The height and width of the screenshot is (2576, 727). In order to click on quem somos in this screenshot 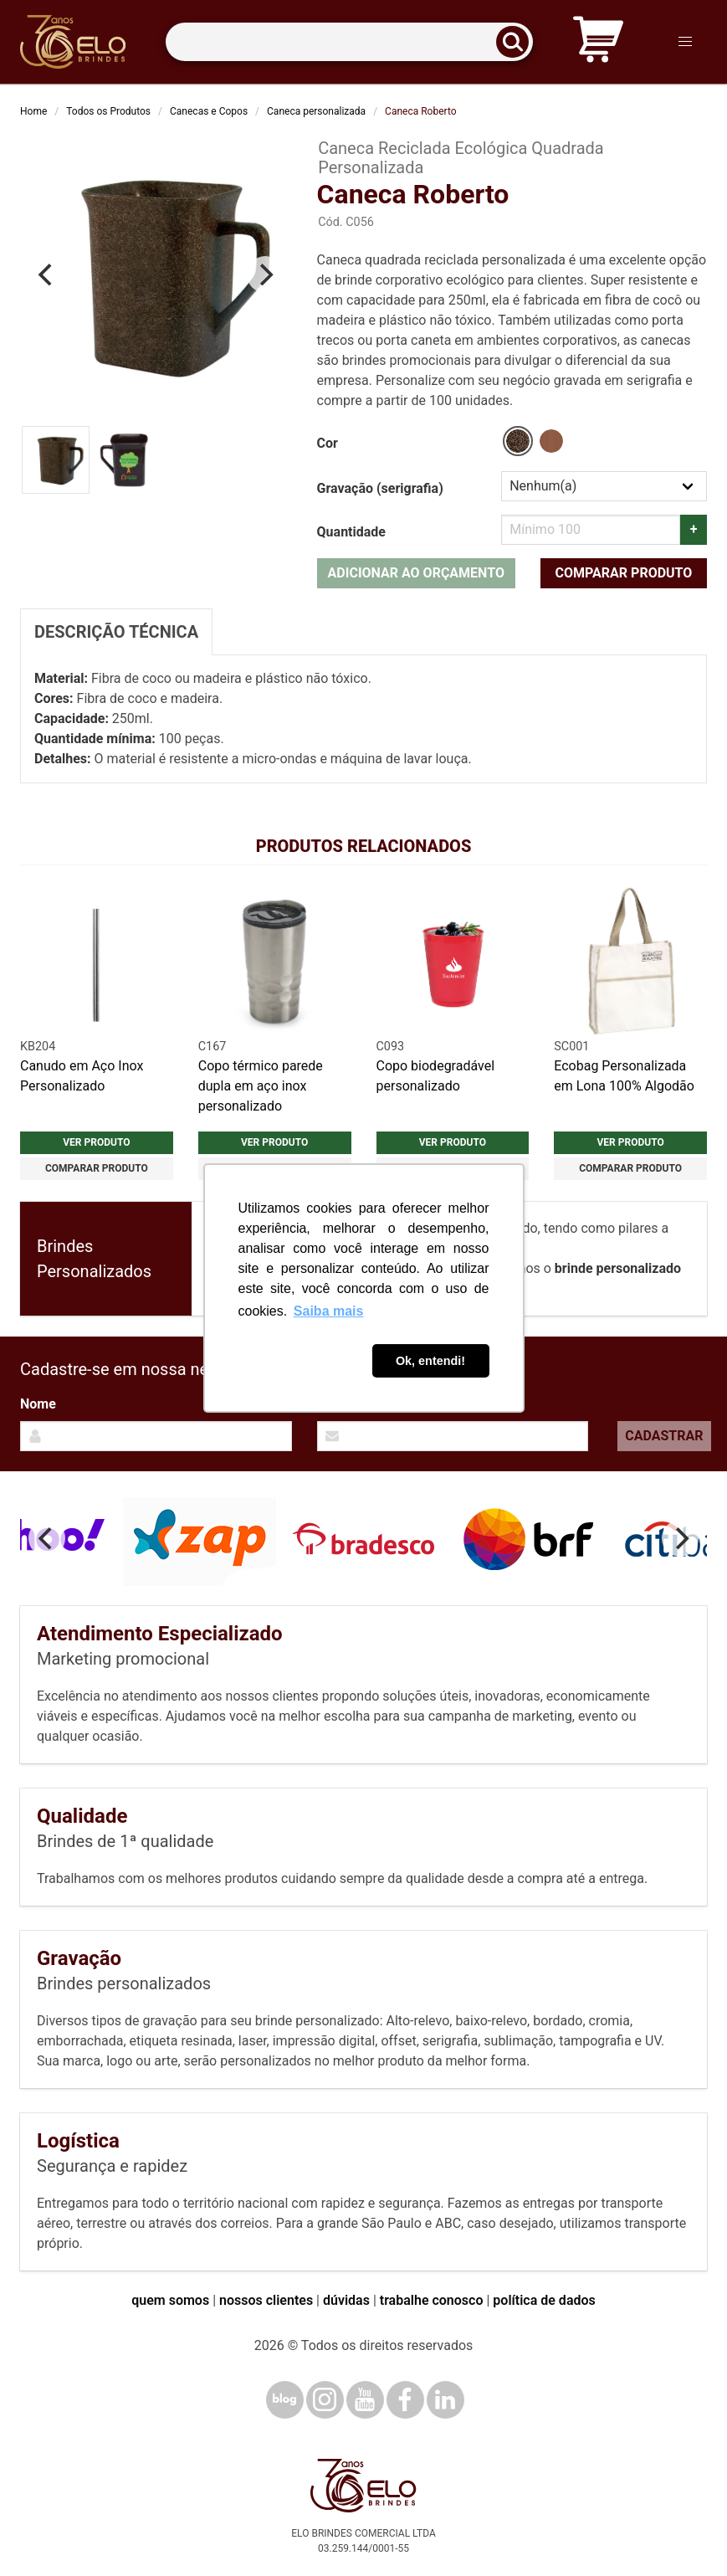, I will do `click(170, 2300)`.